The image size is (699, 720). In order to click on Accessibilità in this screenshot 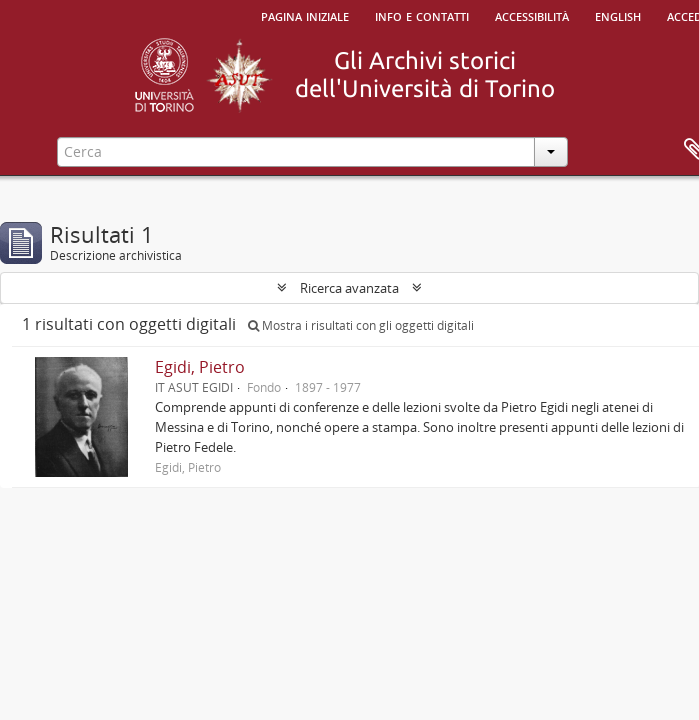, I will do `click(532, 15)`.